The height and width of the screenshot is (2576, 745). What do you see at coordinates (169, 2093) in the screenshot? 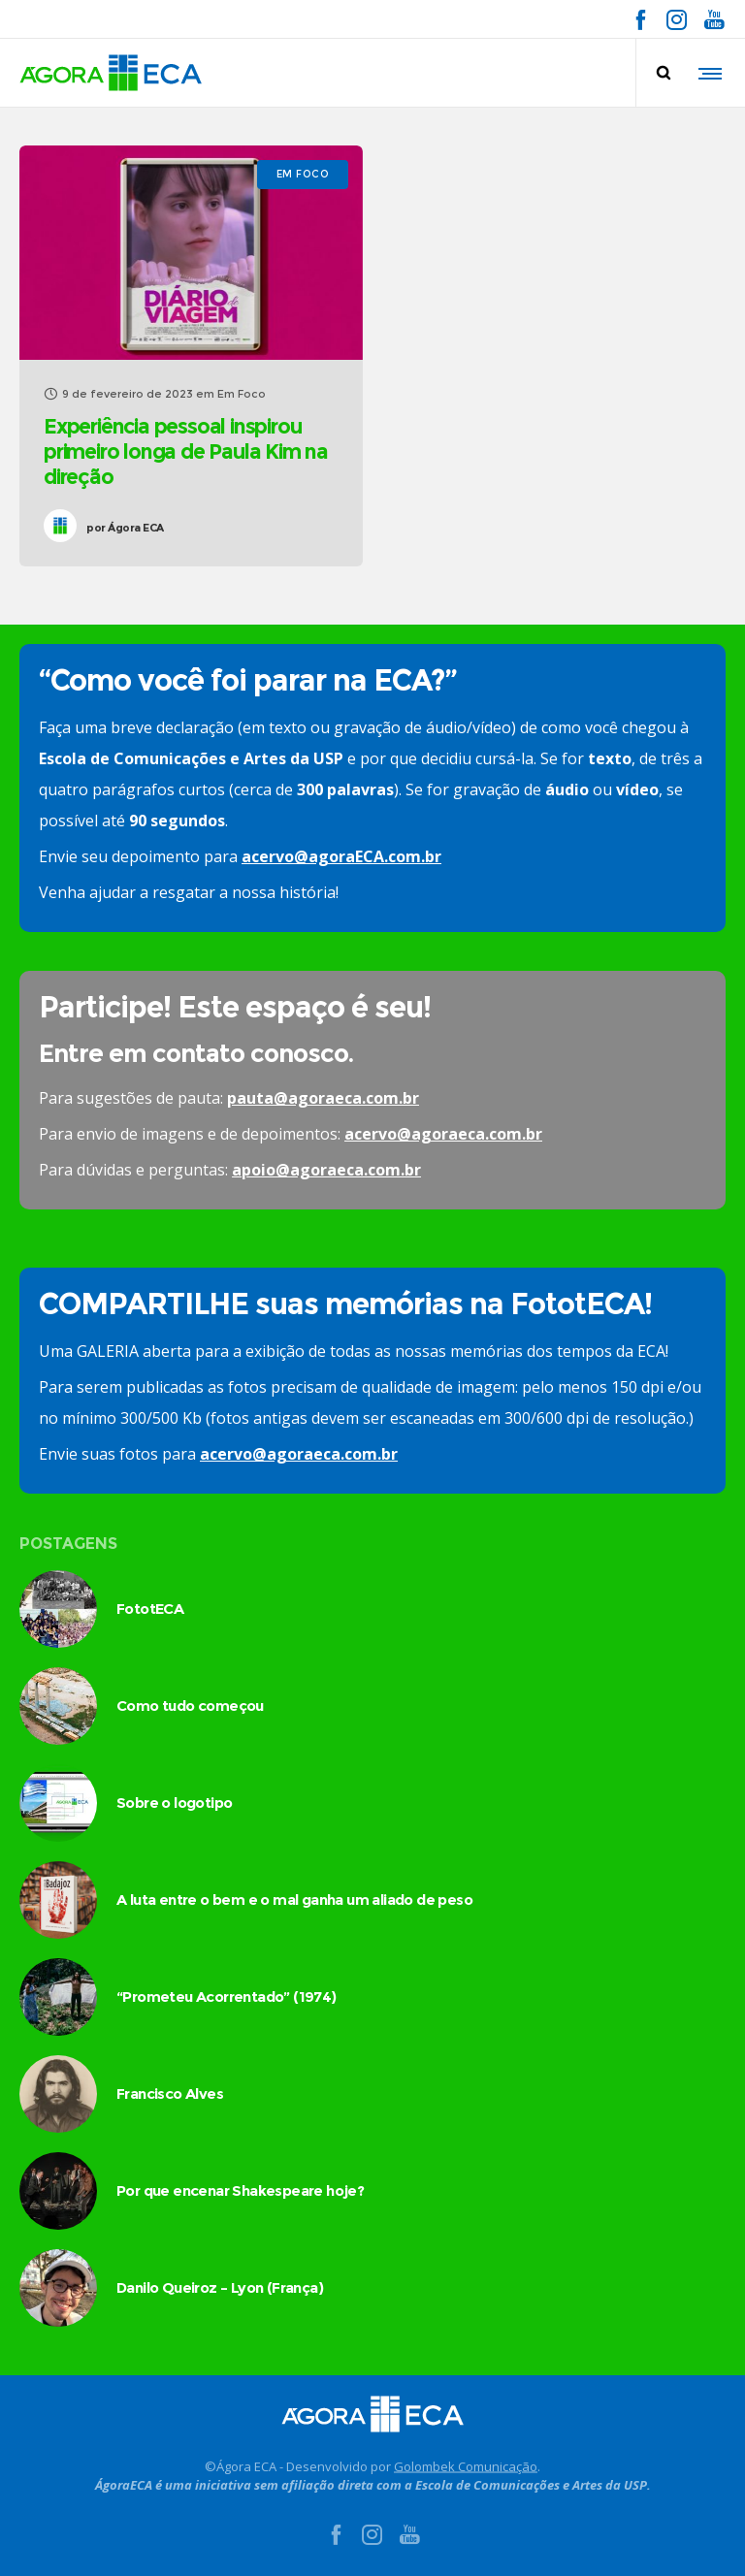
I see `Francisco Alves` at bounding box center [169, 2093].